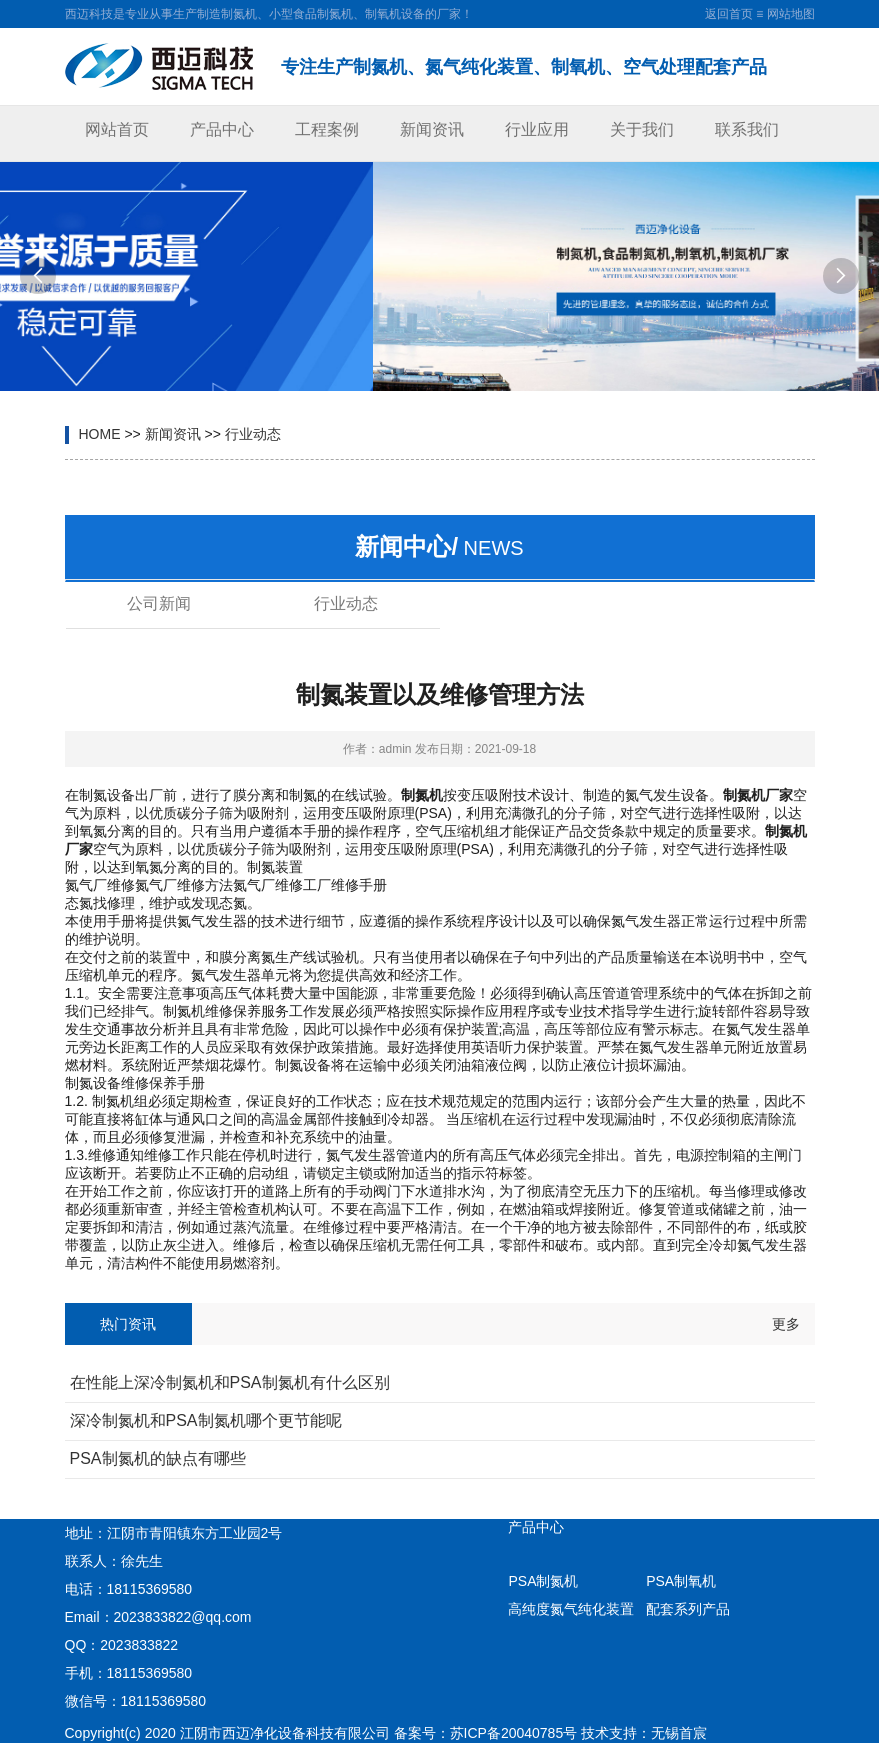  Describe the element at coordinates (159, 603) in the screenshot. I see `公司新闻` at that location.